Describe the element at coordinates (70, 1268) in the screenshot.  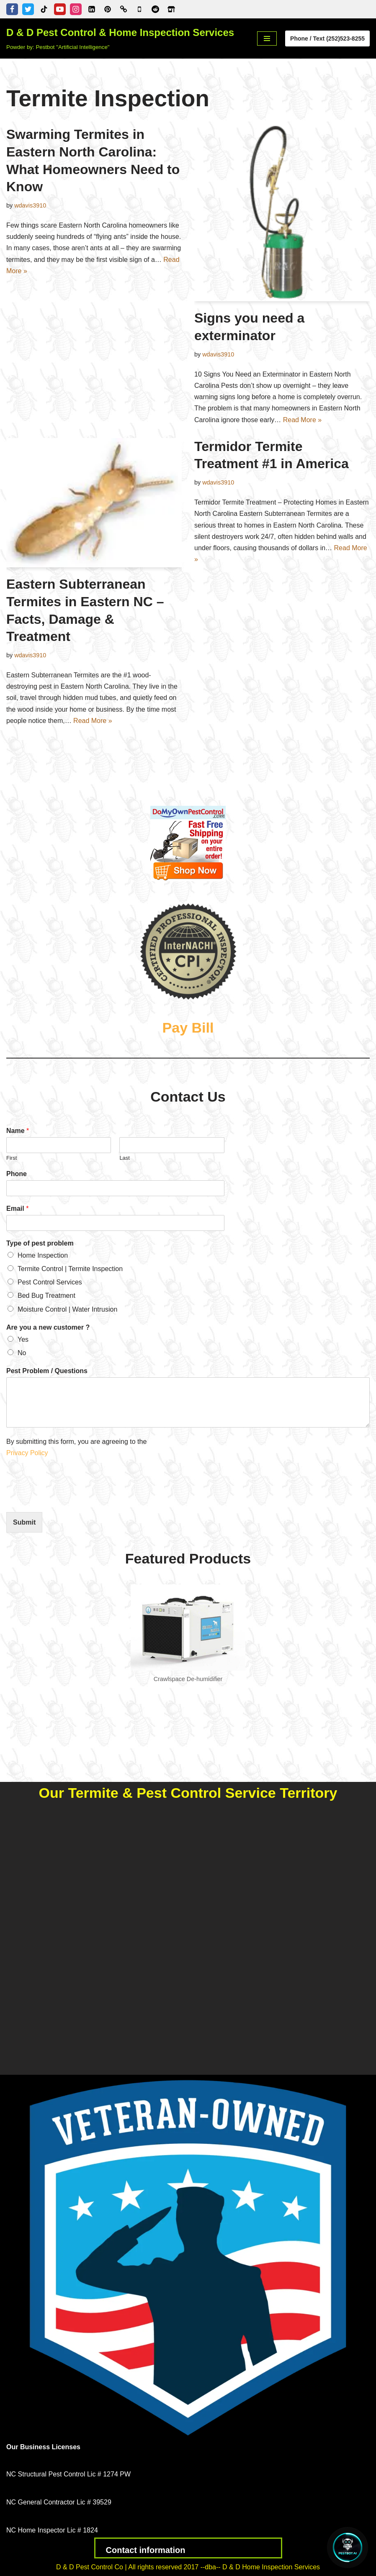
I see `Termite Control | Termite Inspection` at that location.